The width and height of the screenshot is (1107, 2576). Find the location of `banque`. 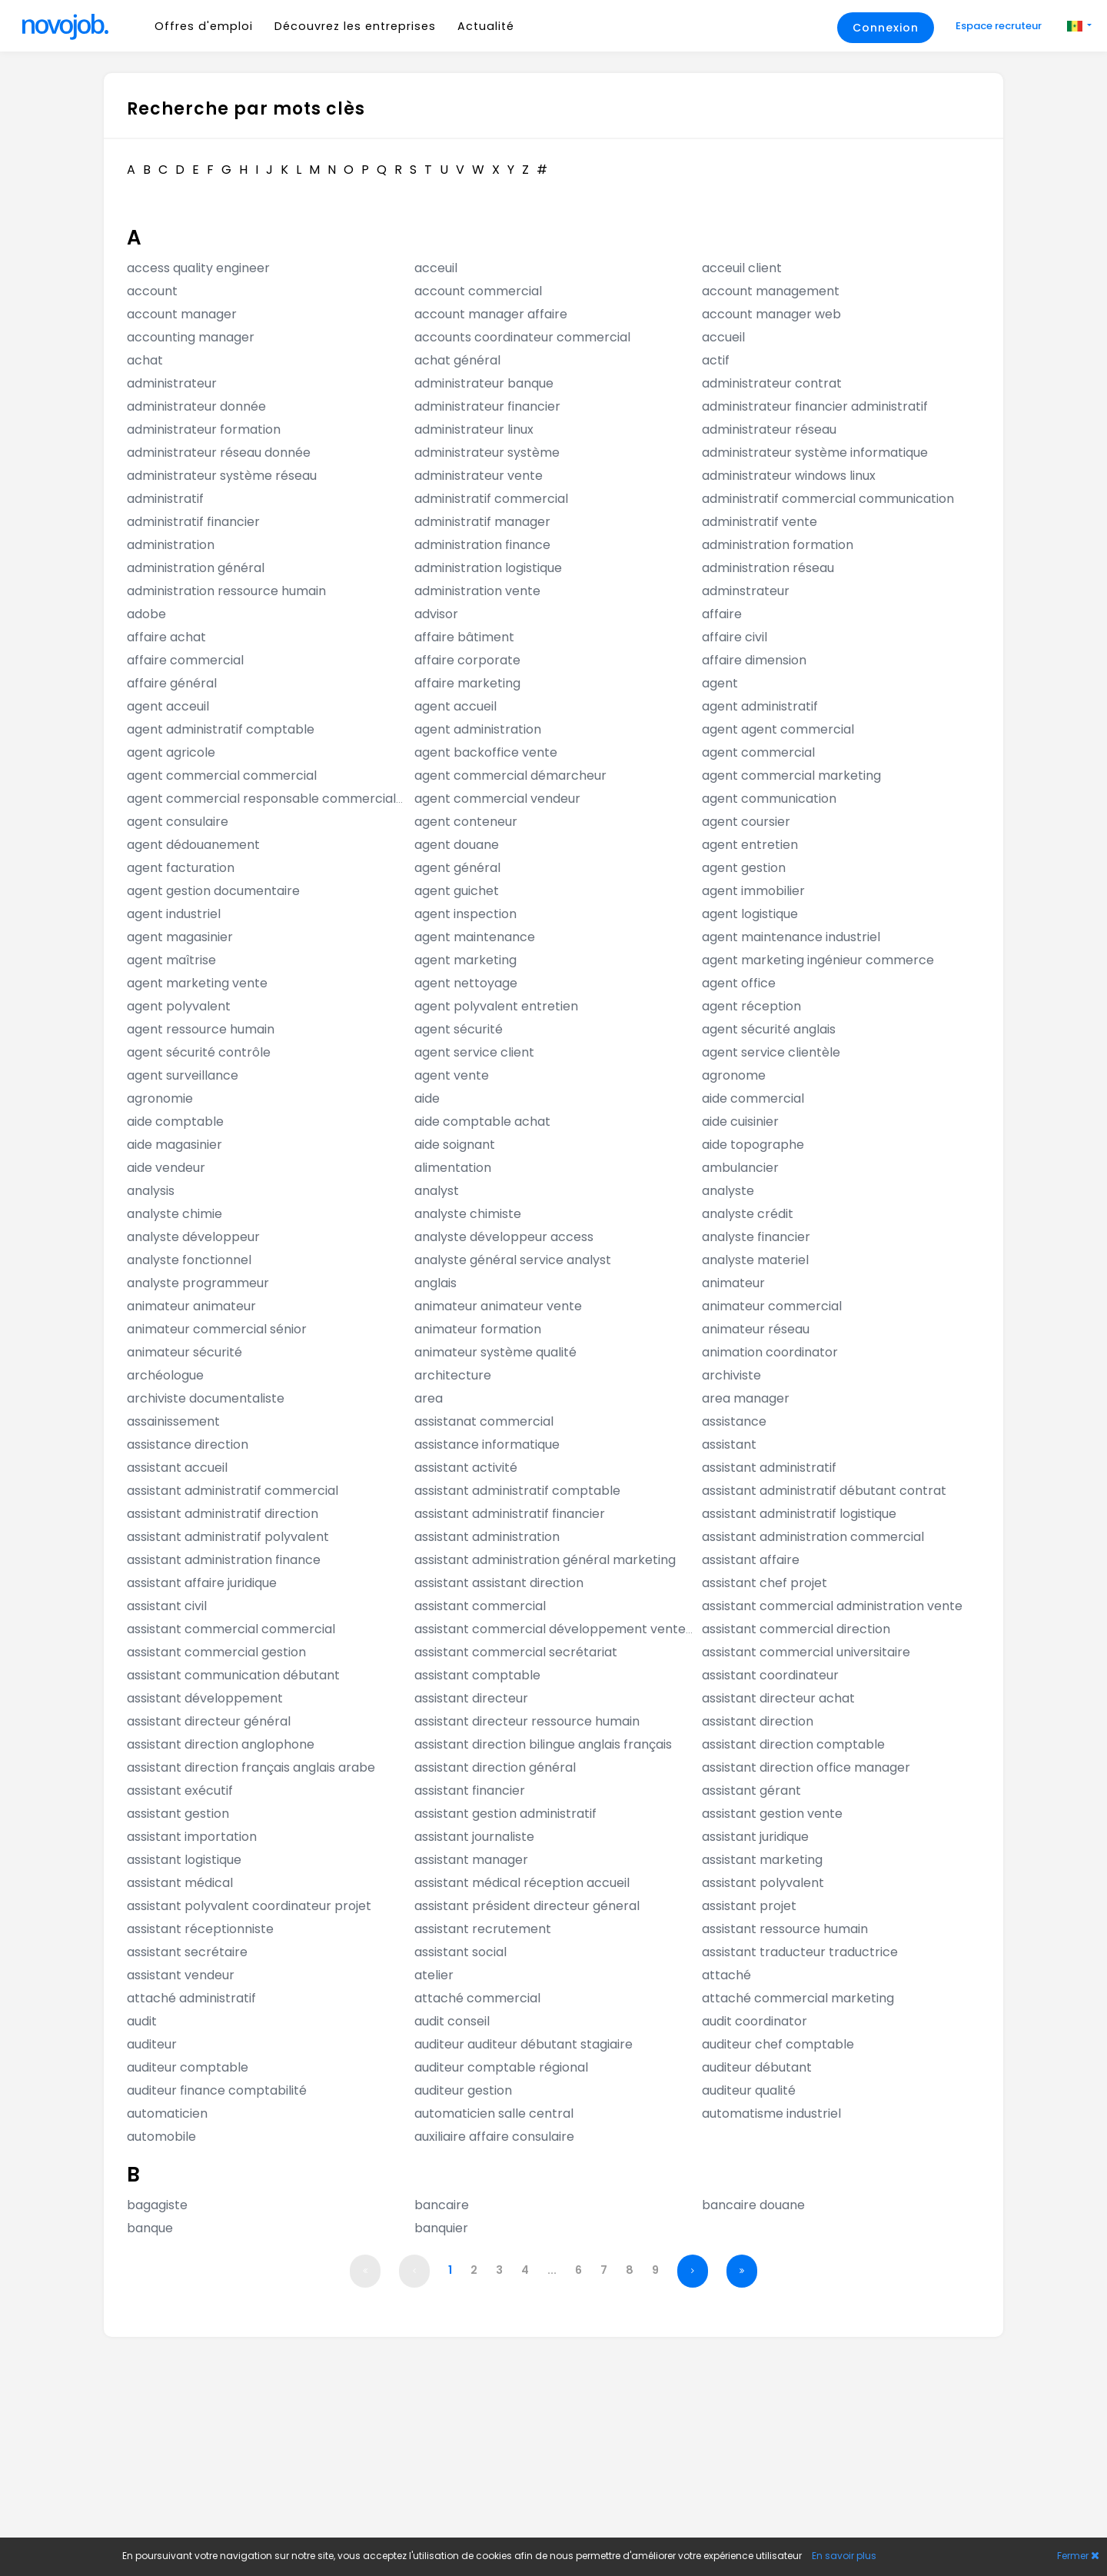

banque is located at coordinates (150, 2228).